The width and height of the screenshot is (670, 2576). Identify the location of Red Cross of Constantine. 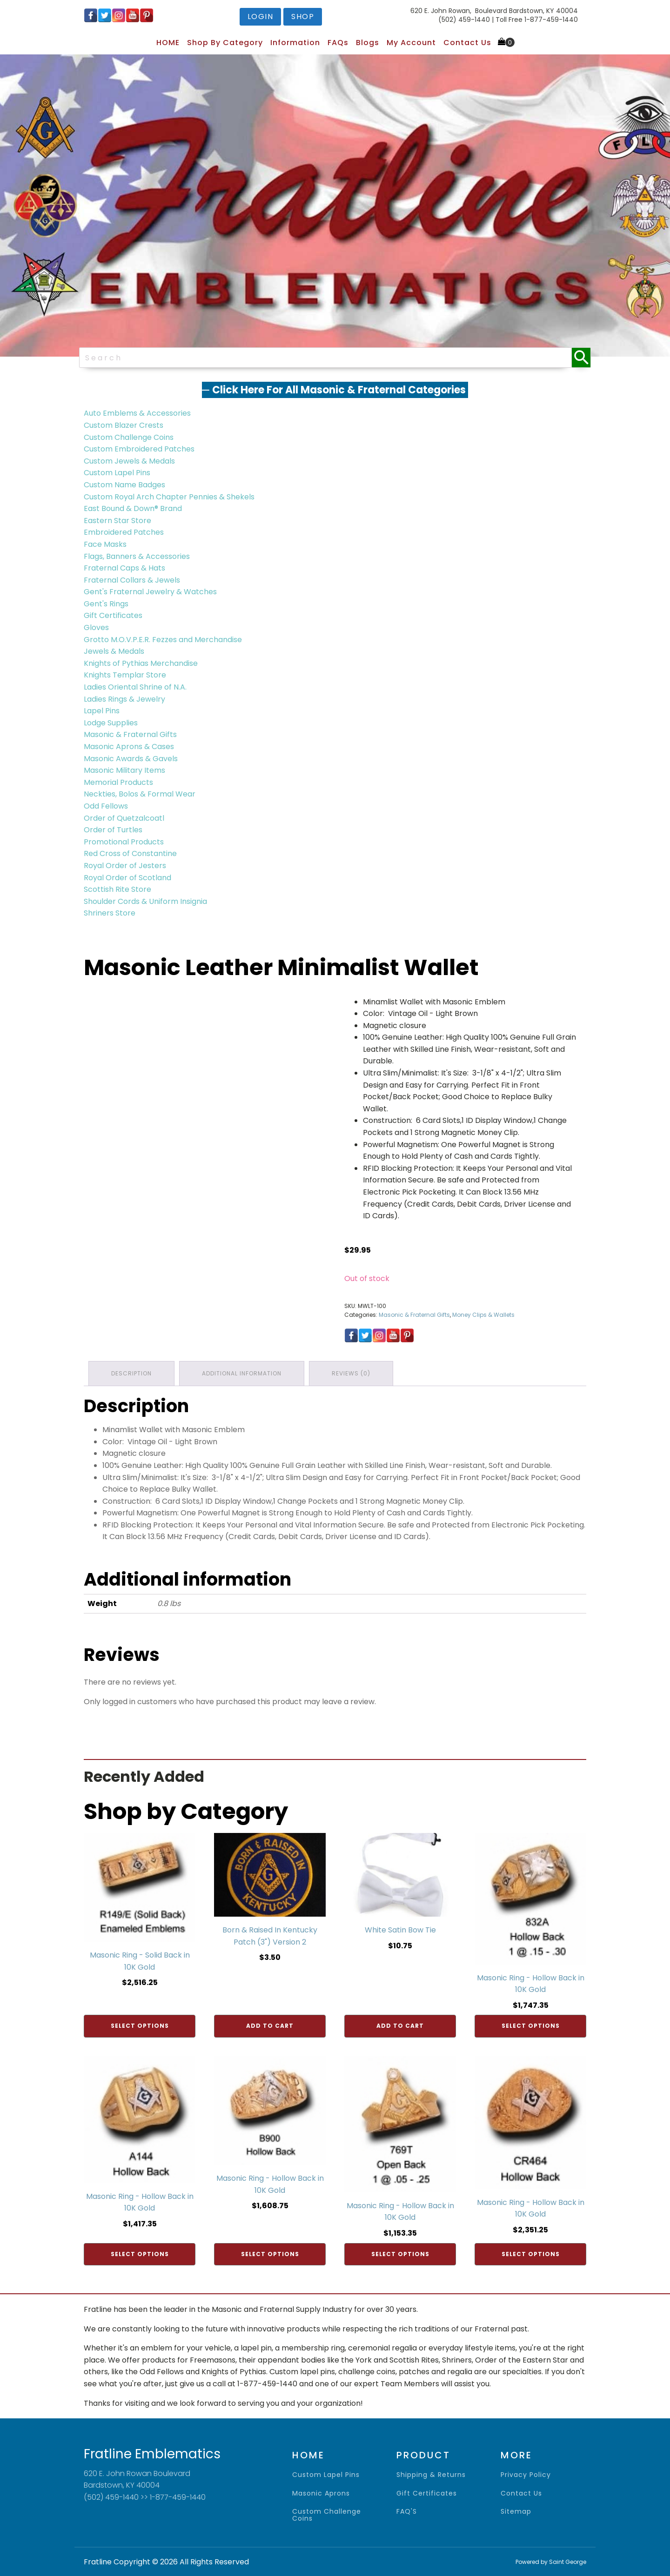
(130, 853).